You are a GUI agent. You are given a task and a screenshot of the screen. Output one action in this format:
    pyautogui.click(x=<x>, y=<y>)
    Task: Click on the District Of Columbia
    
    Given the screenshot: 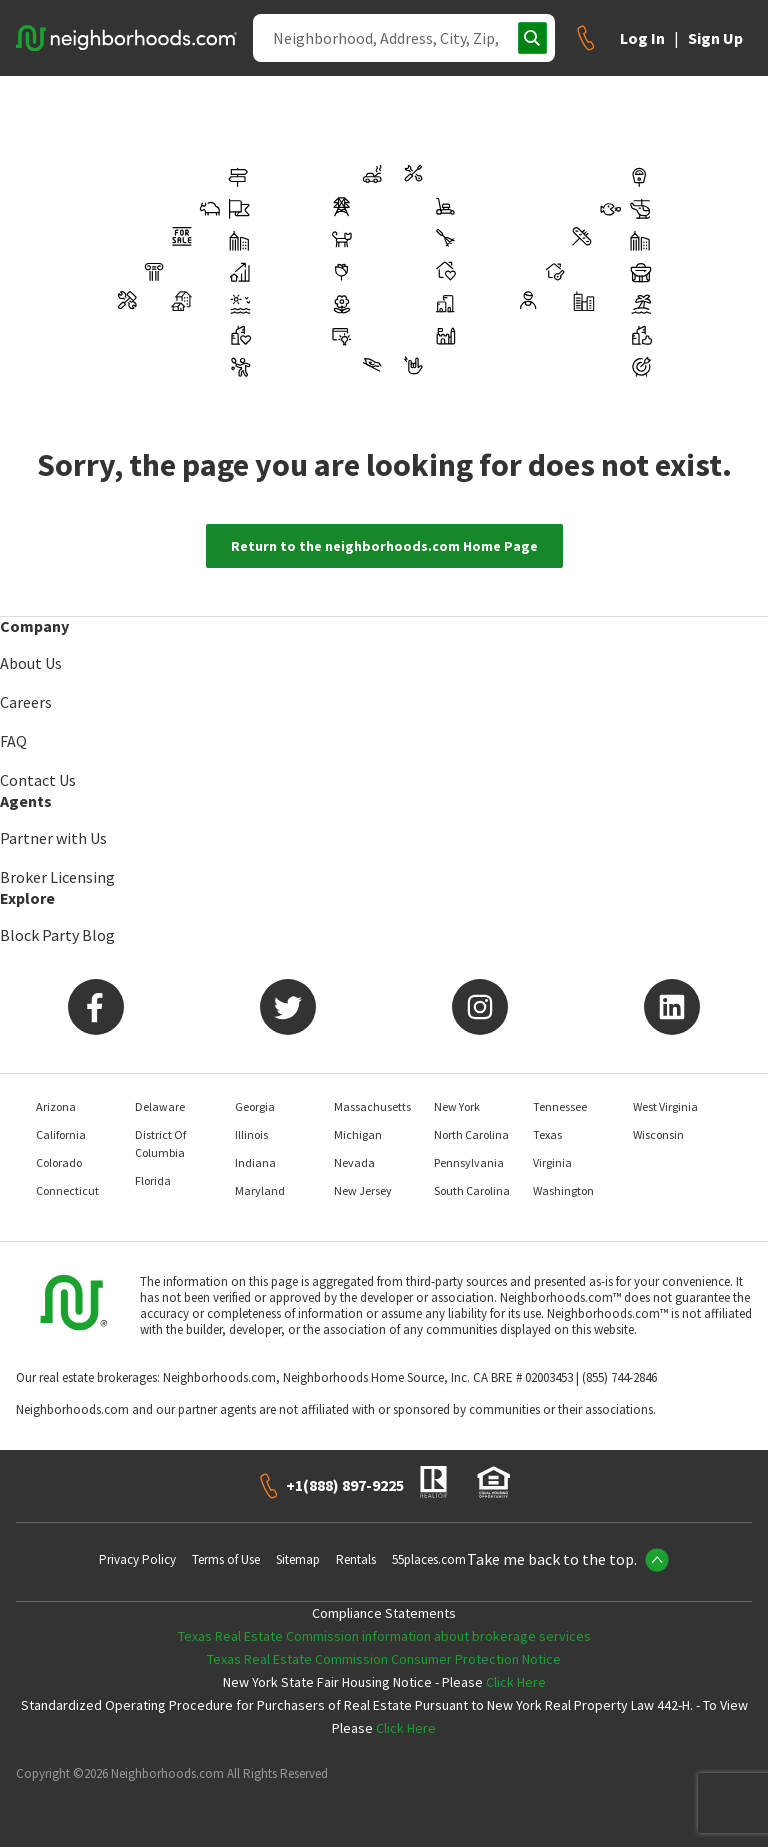 What is the action you would take?
    pyautogui.click(x=160, y=1143)
    